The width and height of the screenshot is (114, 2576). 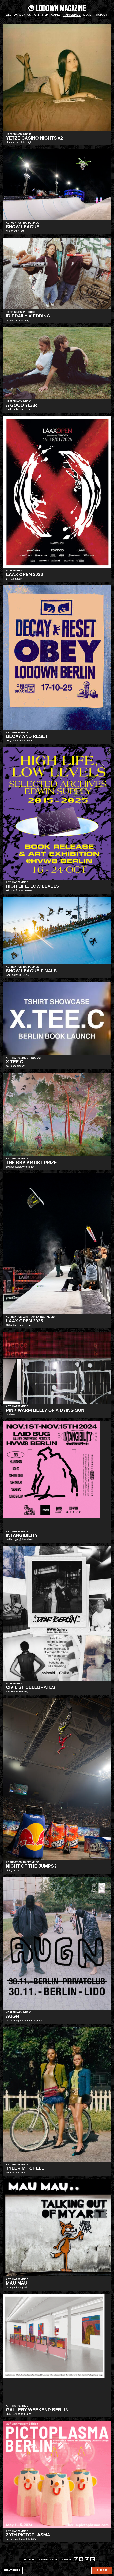 I want to click on Features, so click(x=12, y=2570).